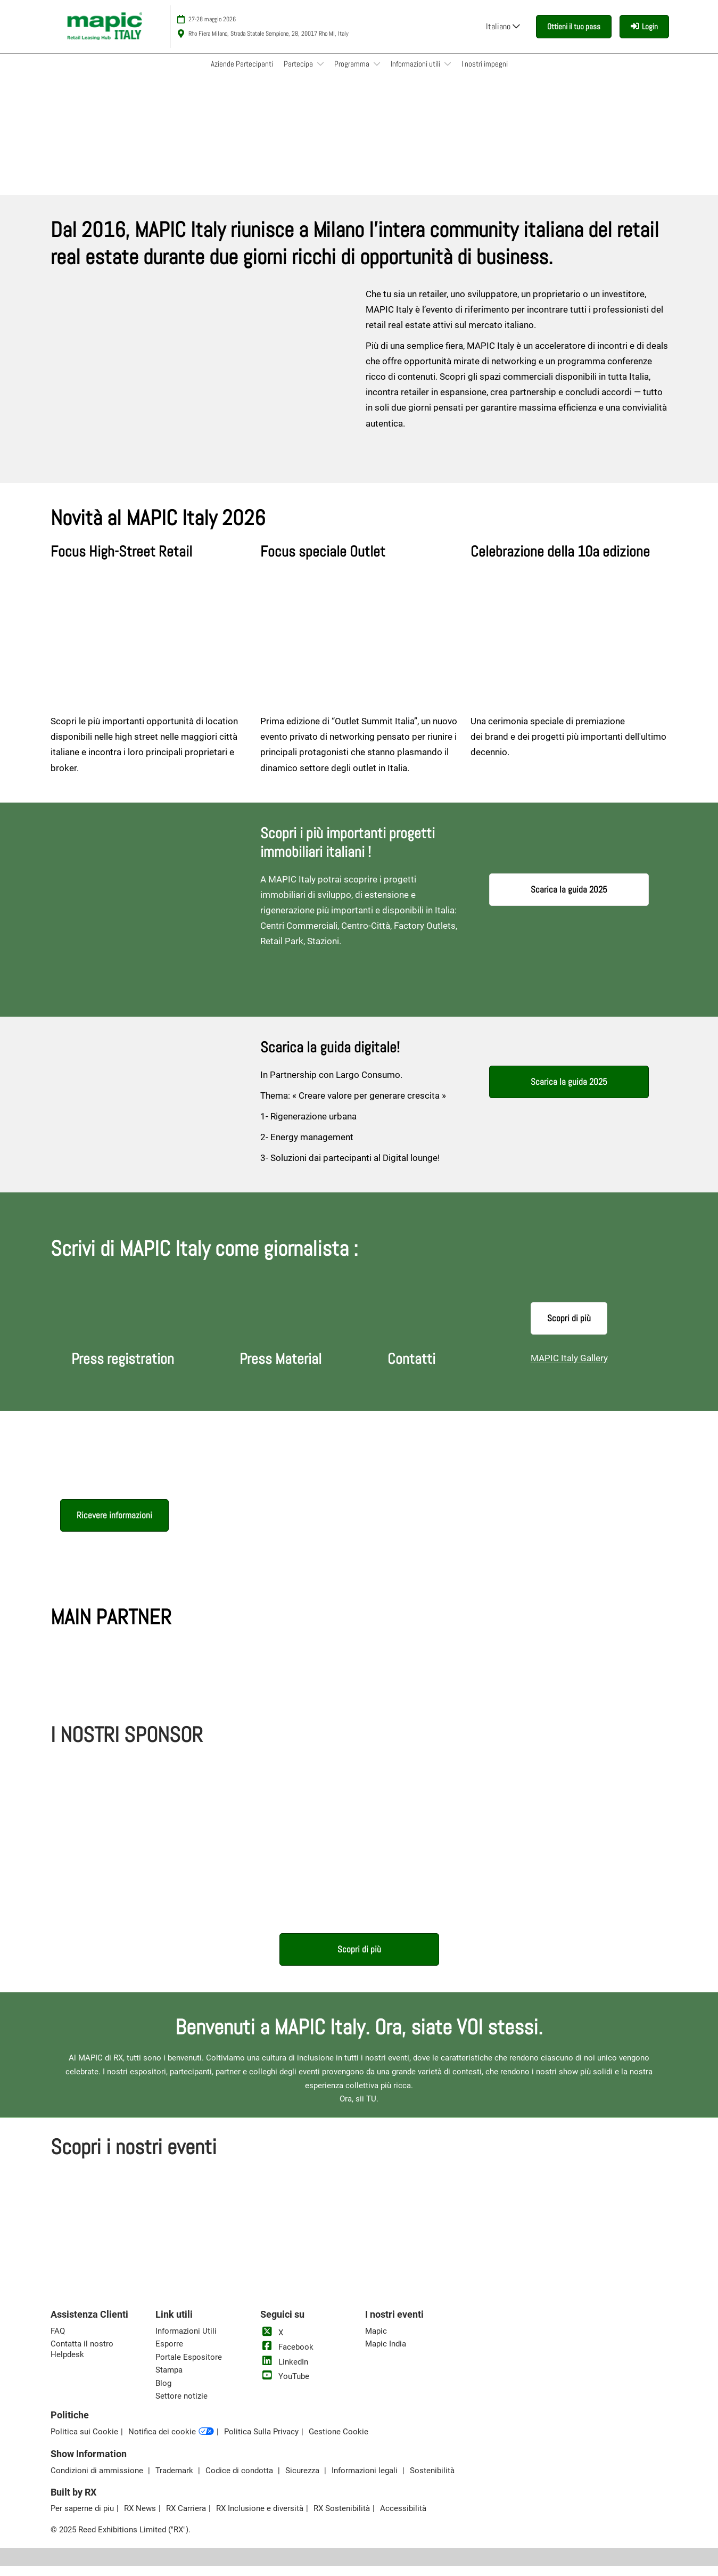 The height and width of the screenshot is (2576, 718). What do you see at coordinates (366, 2480) in the screenshot?
I see `Informazioni legali` at bounding box center [366, 2480].